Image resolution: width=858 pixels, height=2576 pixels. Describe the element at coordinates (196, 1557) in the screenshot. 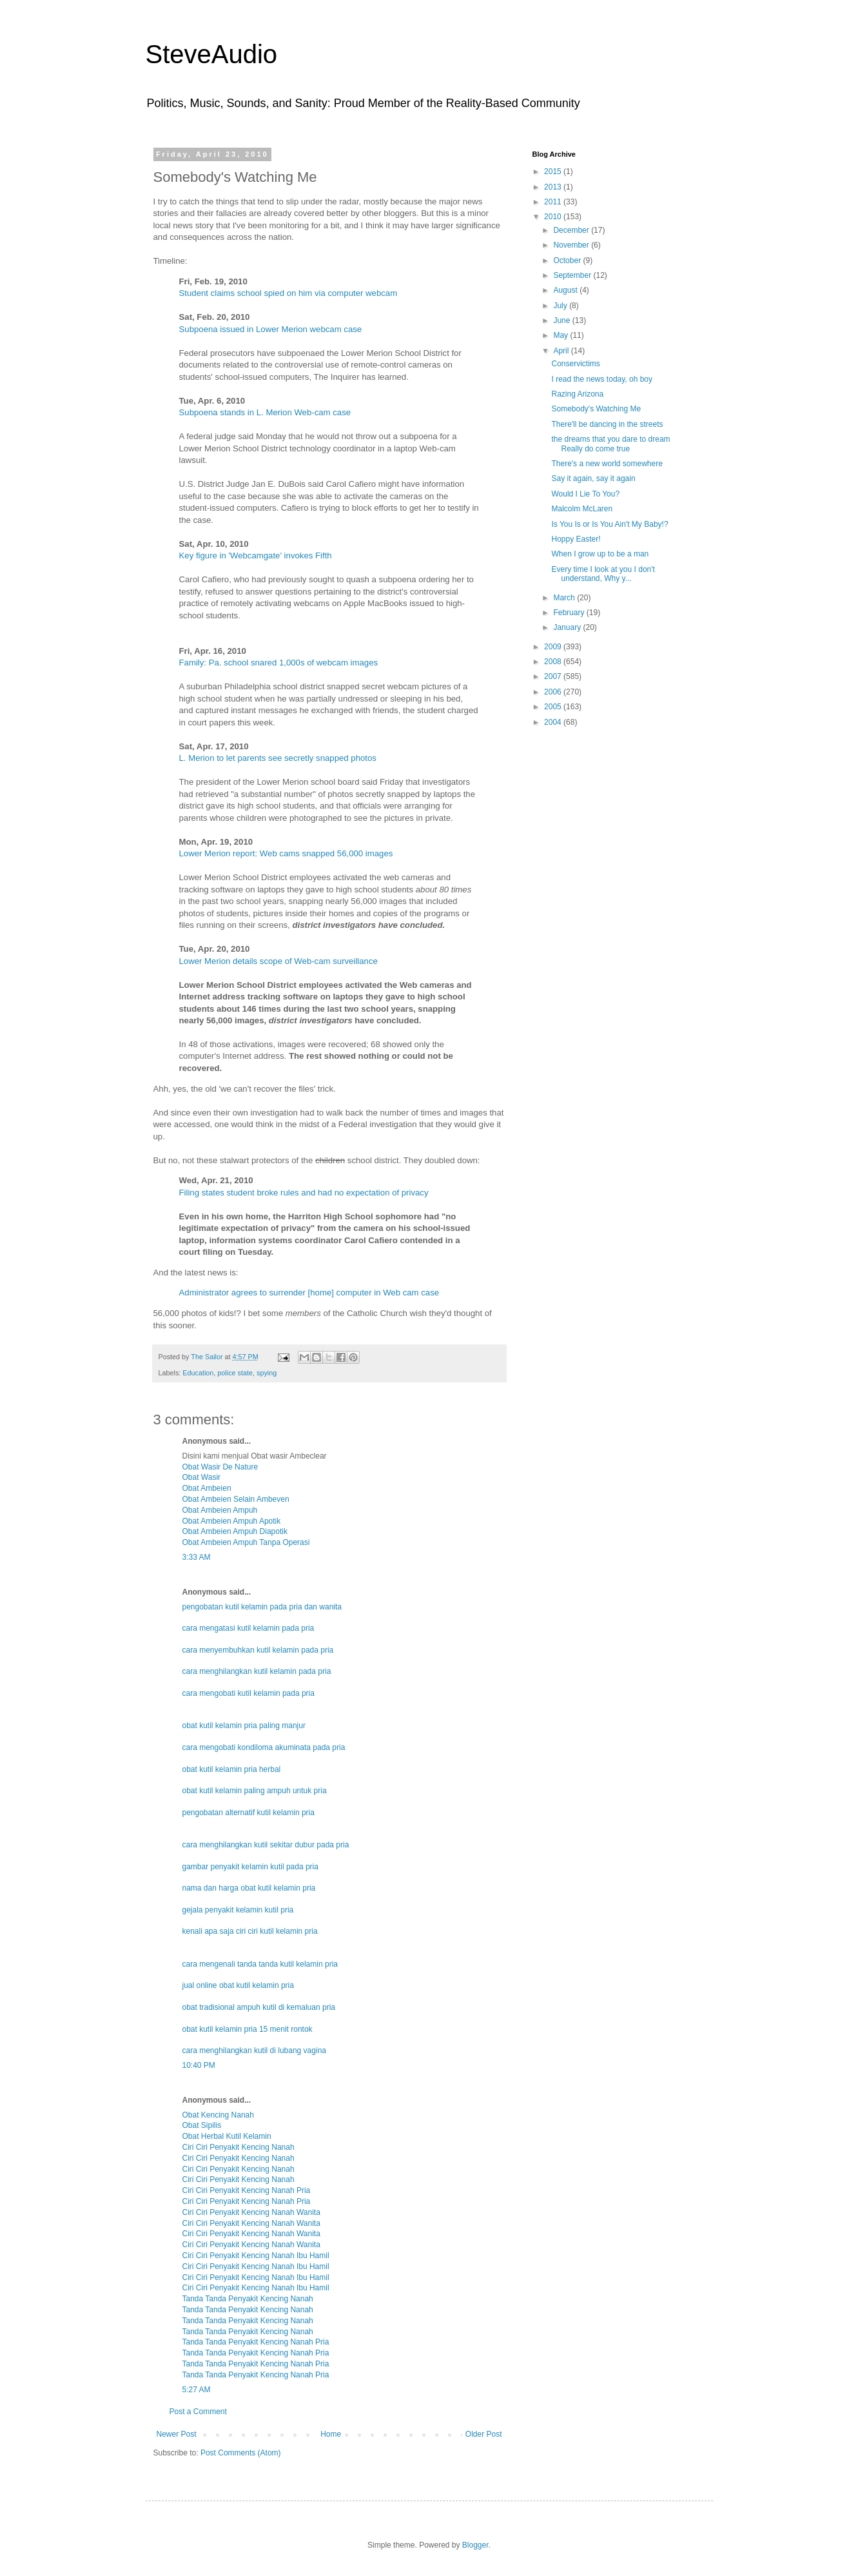

I see `3:33 AM` at that location.